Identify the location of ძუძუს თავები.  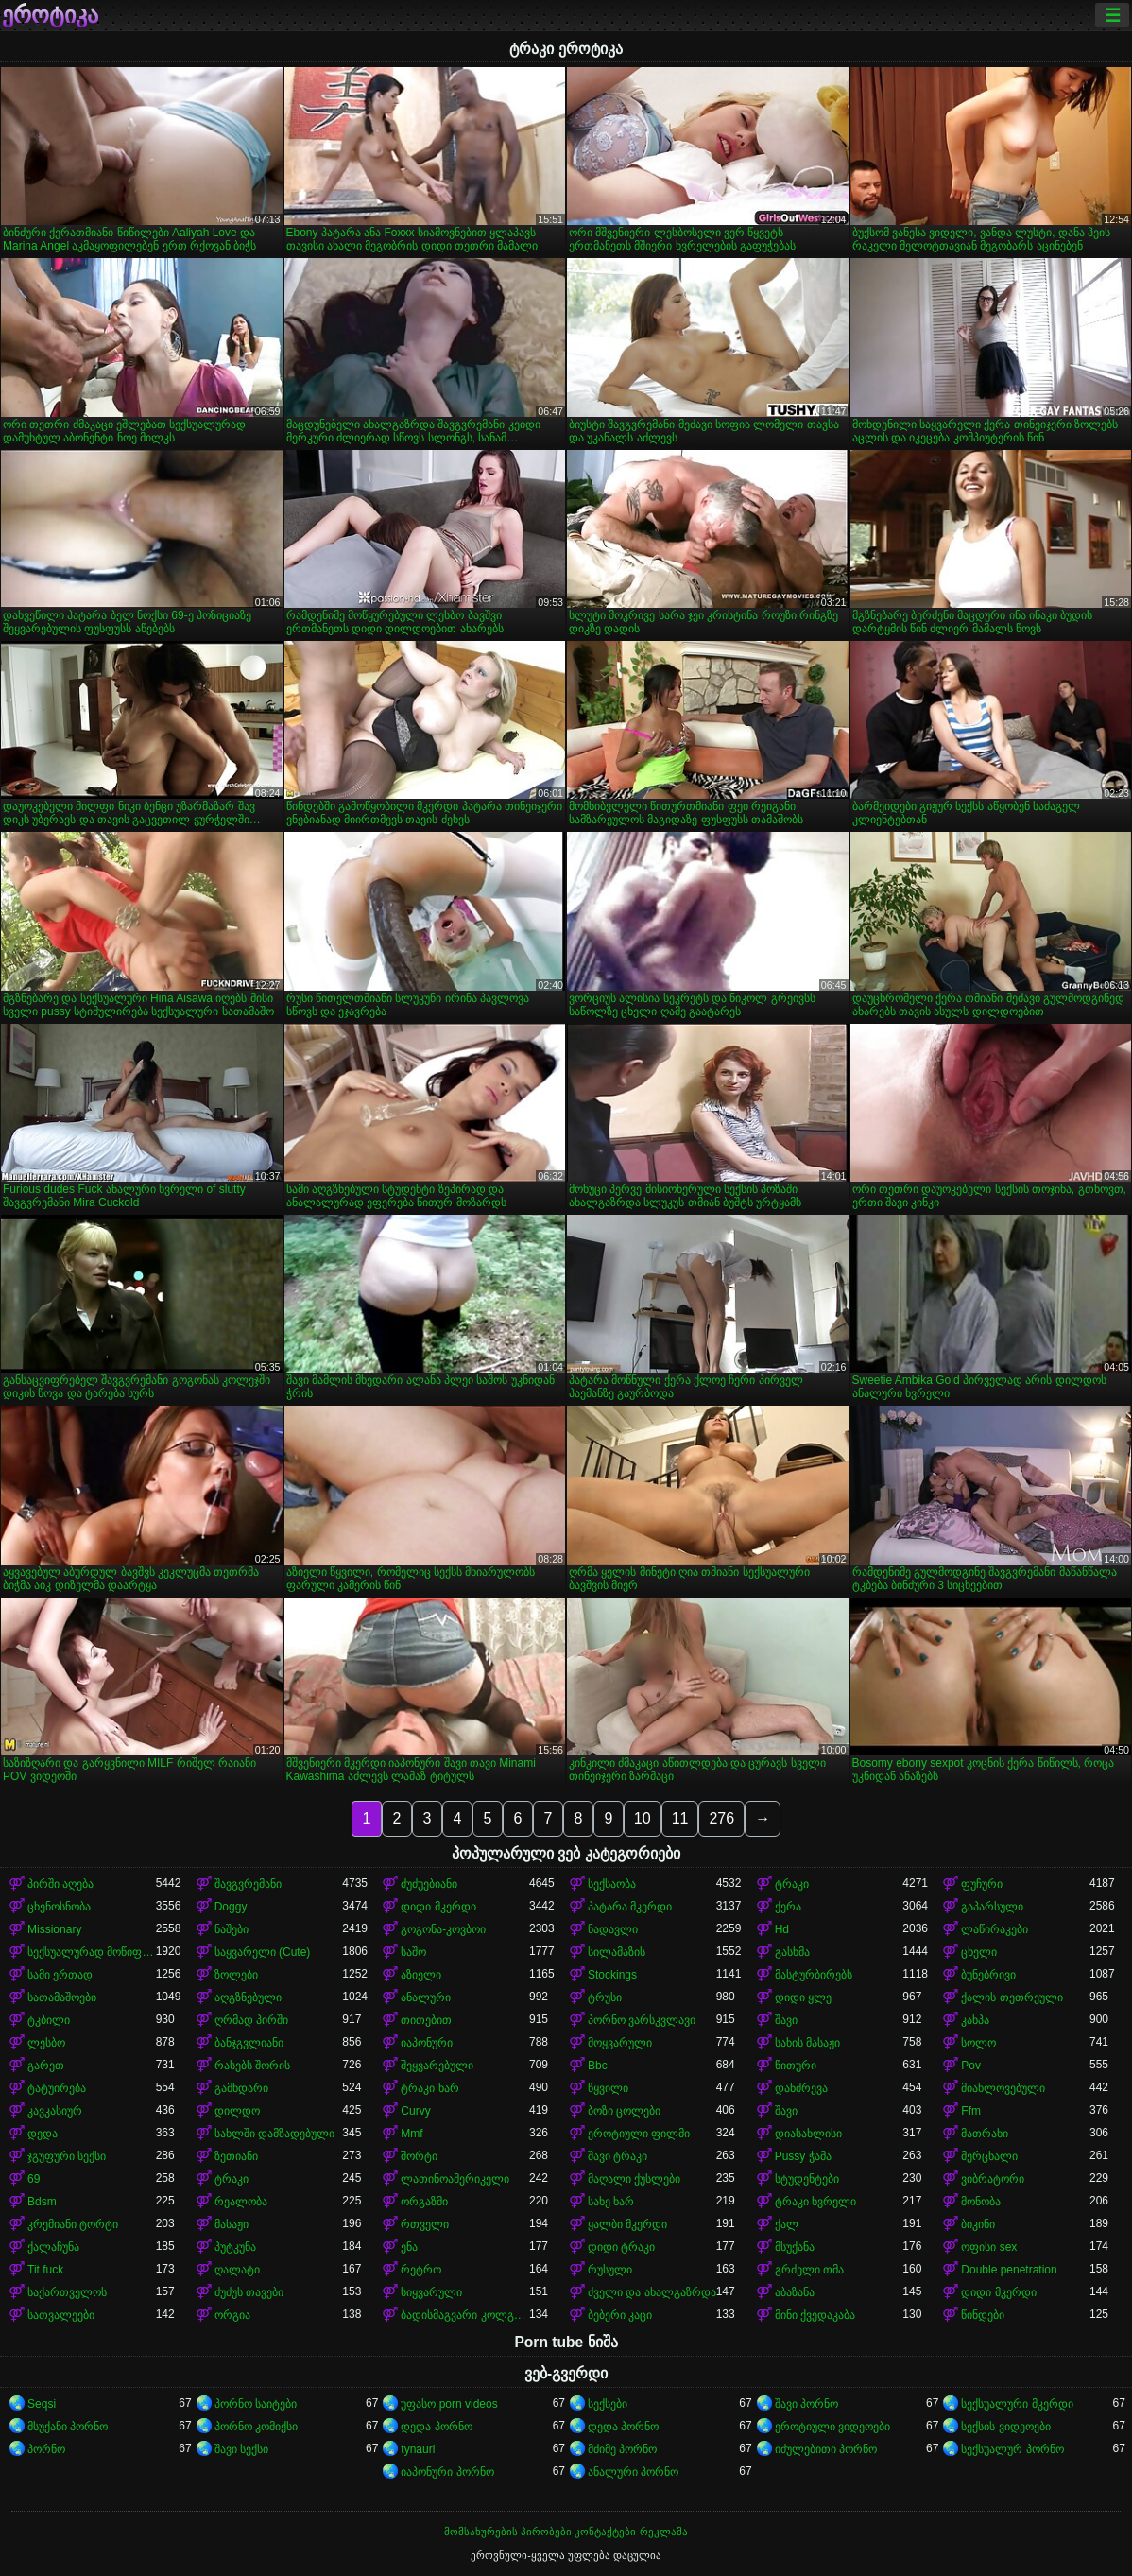
(248, 2292).